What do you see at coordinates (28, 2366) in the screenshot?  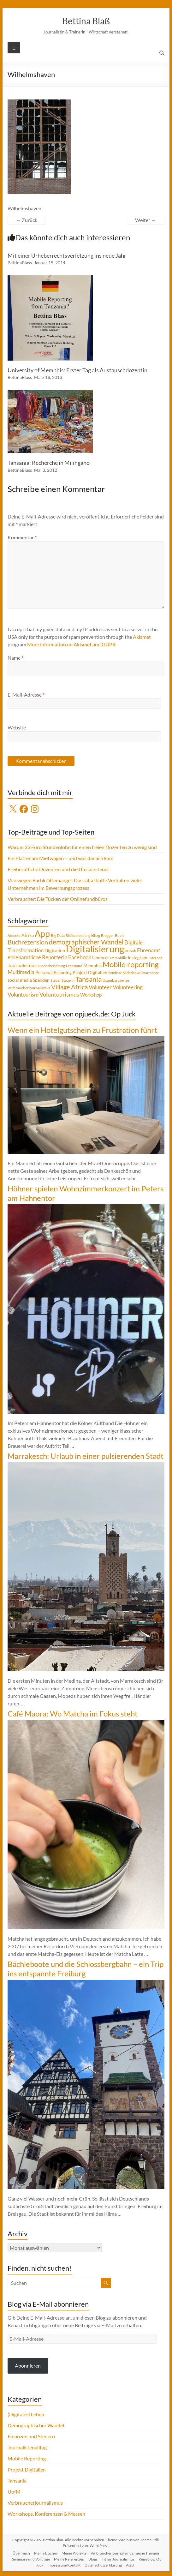 I see `Abonnieren` at bounding box center [28, 2366].